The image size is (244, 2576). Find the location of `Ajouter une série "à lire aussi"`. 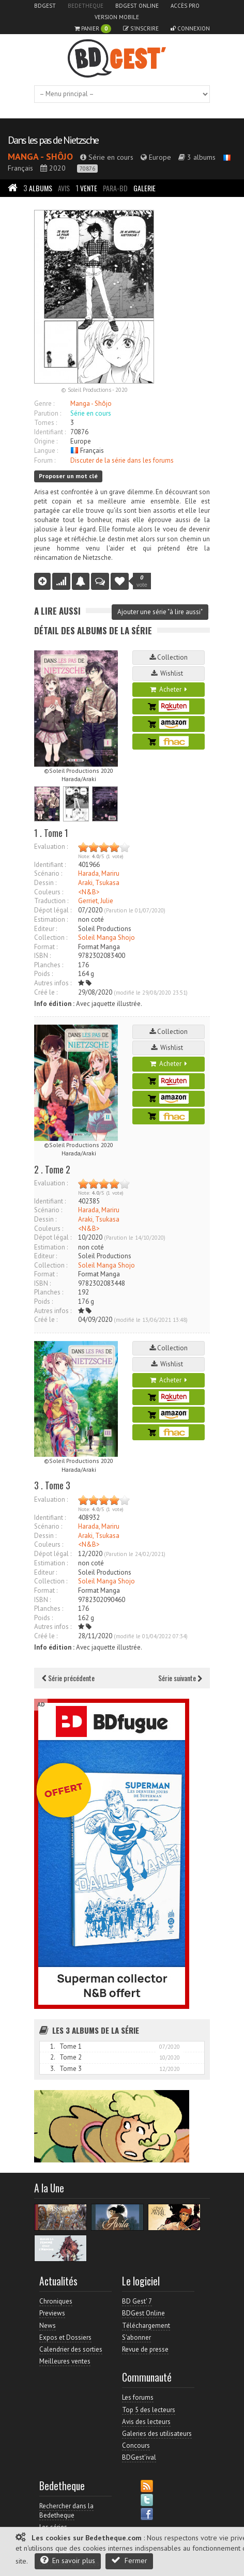

Ajouter une série "à lire aussi" is located at coordinates (160, 611).